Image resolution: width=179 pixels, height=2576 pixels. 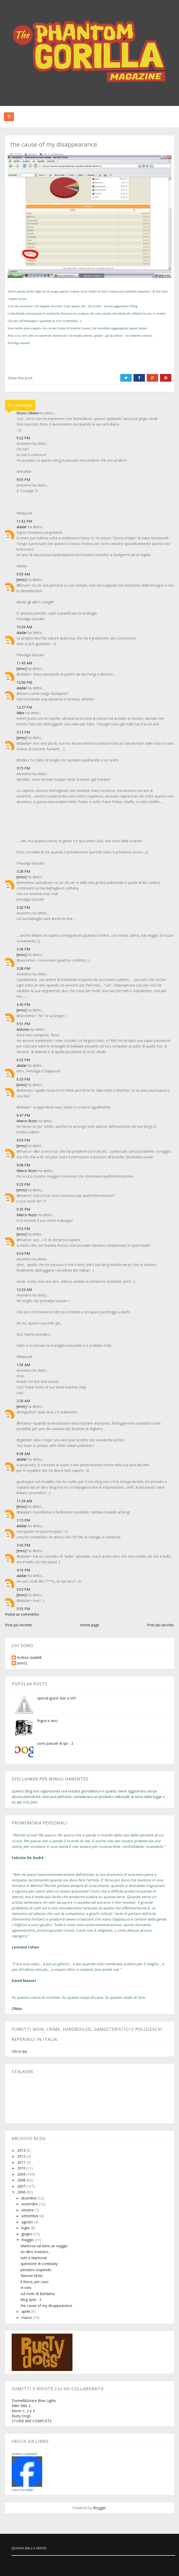 I want to click on 2010, so click(x=21, y=2168).